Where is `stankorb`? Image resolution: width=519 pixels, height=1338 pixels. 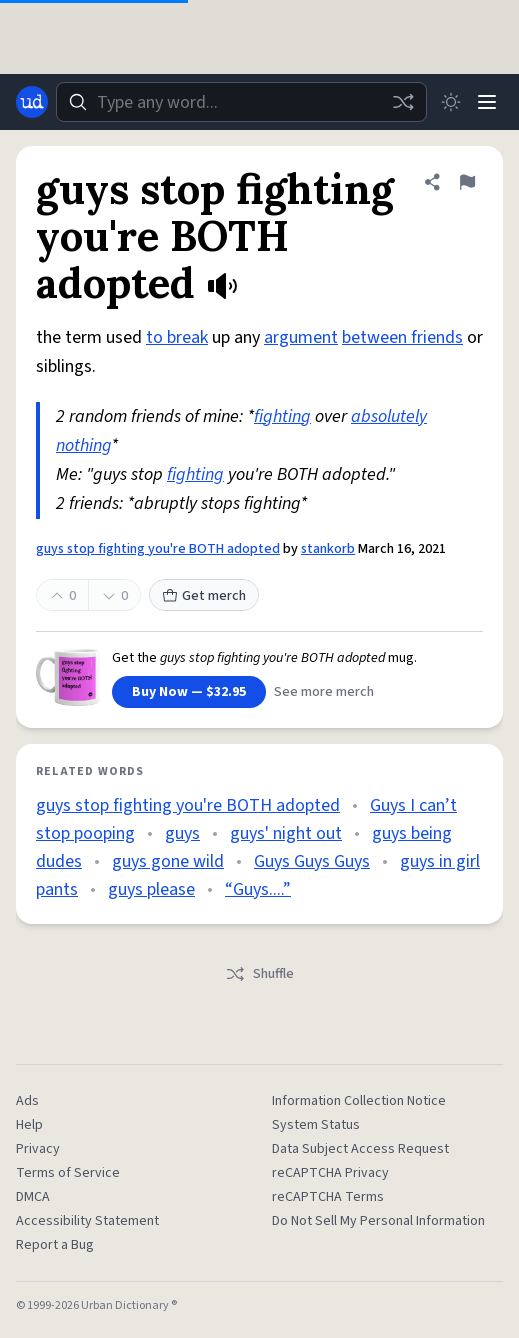 stankorb is located at coordinates (328, 549).